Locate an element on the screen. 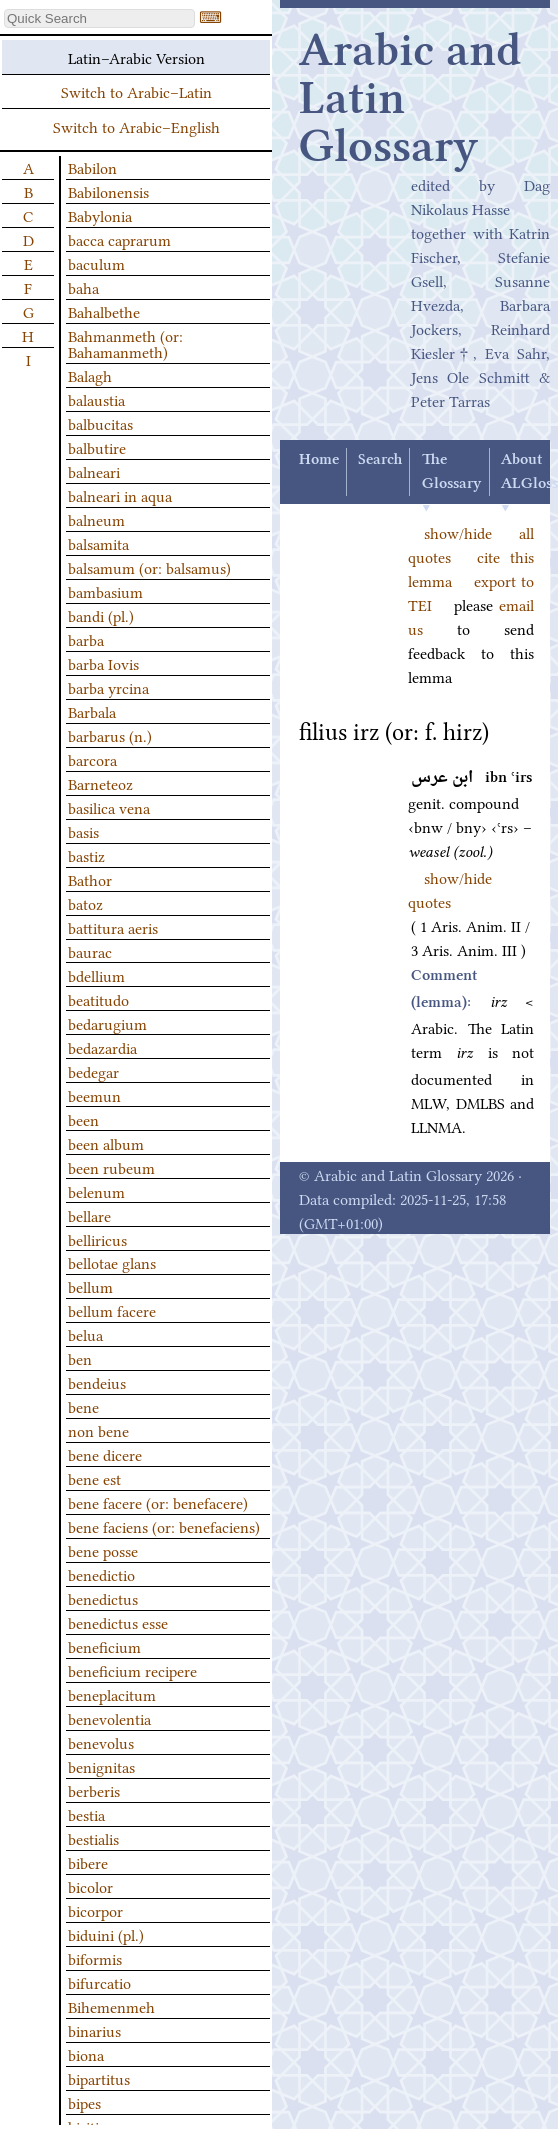  bendeius is located at coordinates (97, 1382).